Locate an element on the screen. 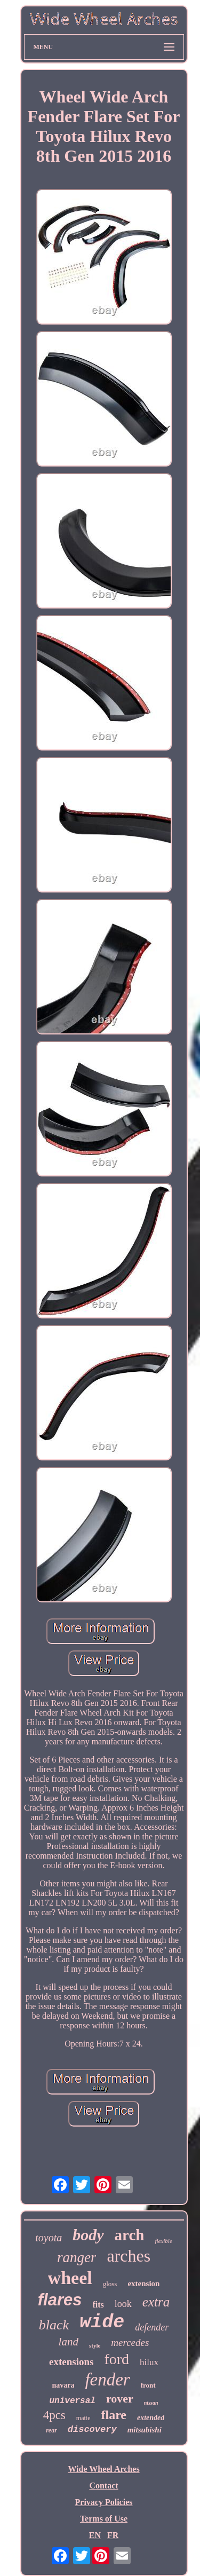  Contact is located at coordinates (103, 2485).